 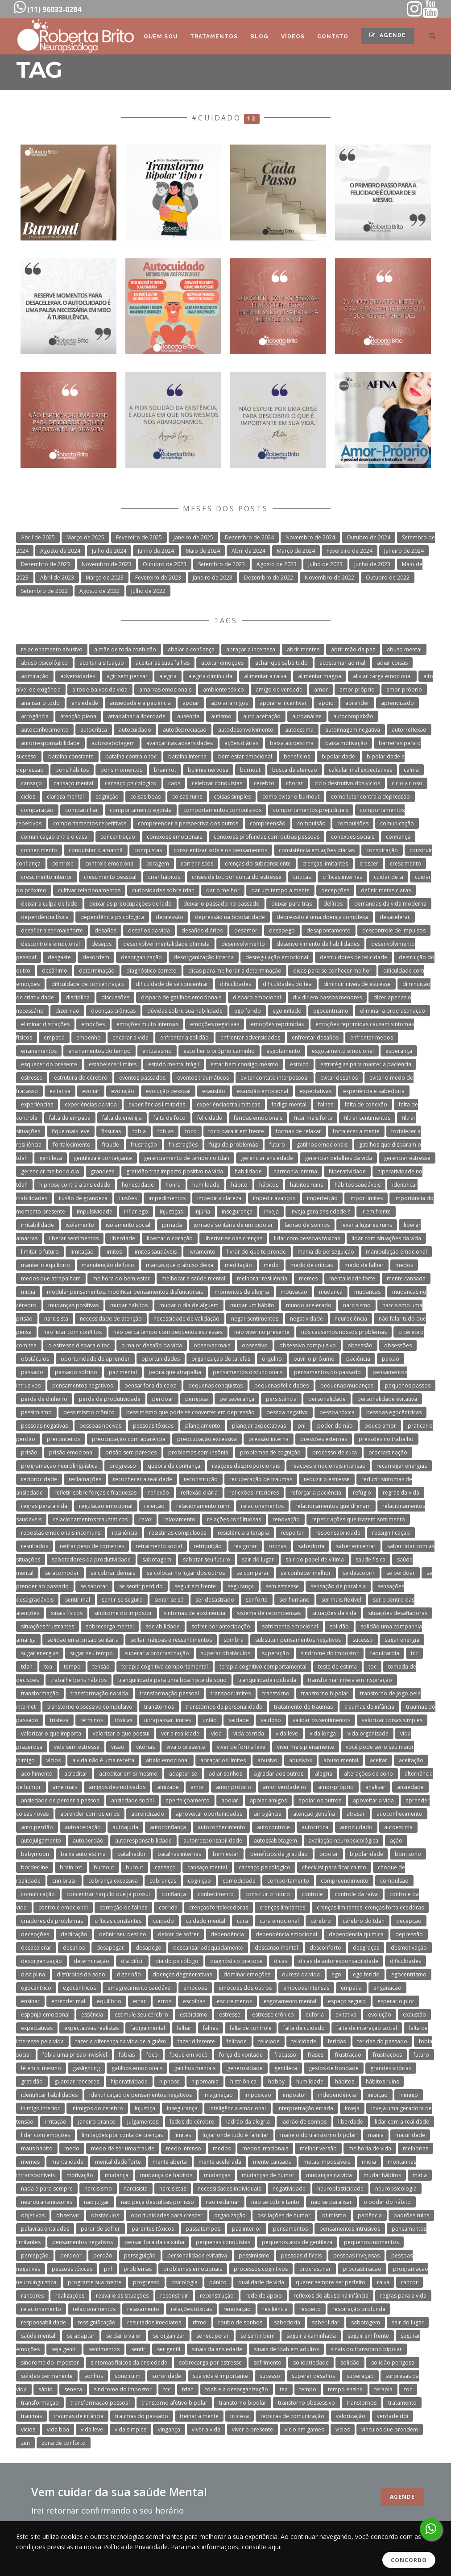 I want to click on jornada solitária de um bipolar, so click(x=233, y=1225).